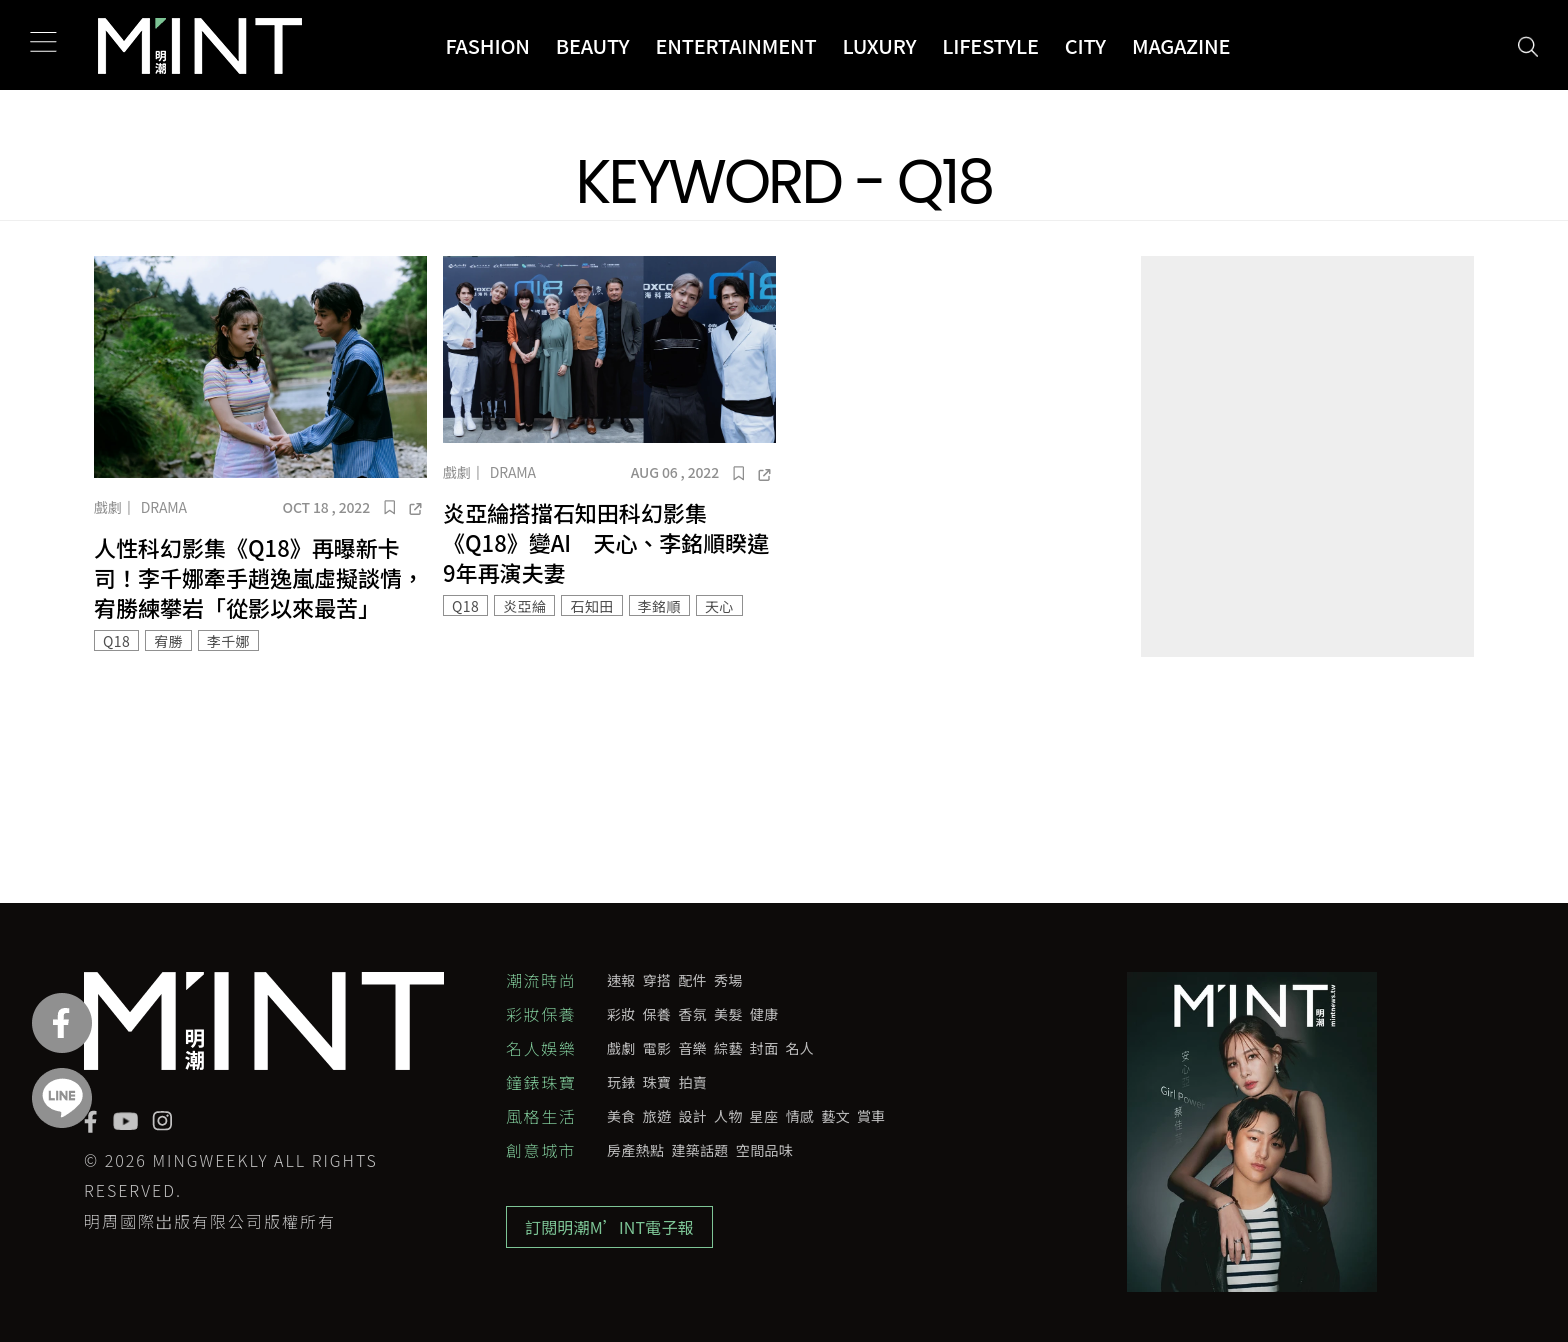  I want to click on Lifestyle, so click(990, 45).